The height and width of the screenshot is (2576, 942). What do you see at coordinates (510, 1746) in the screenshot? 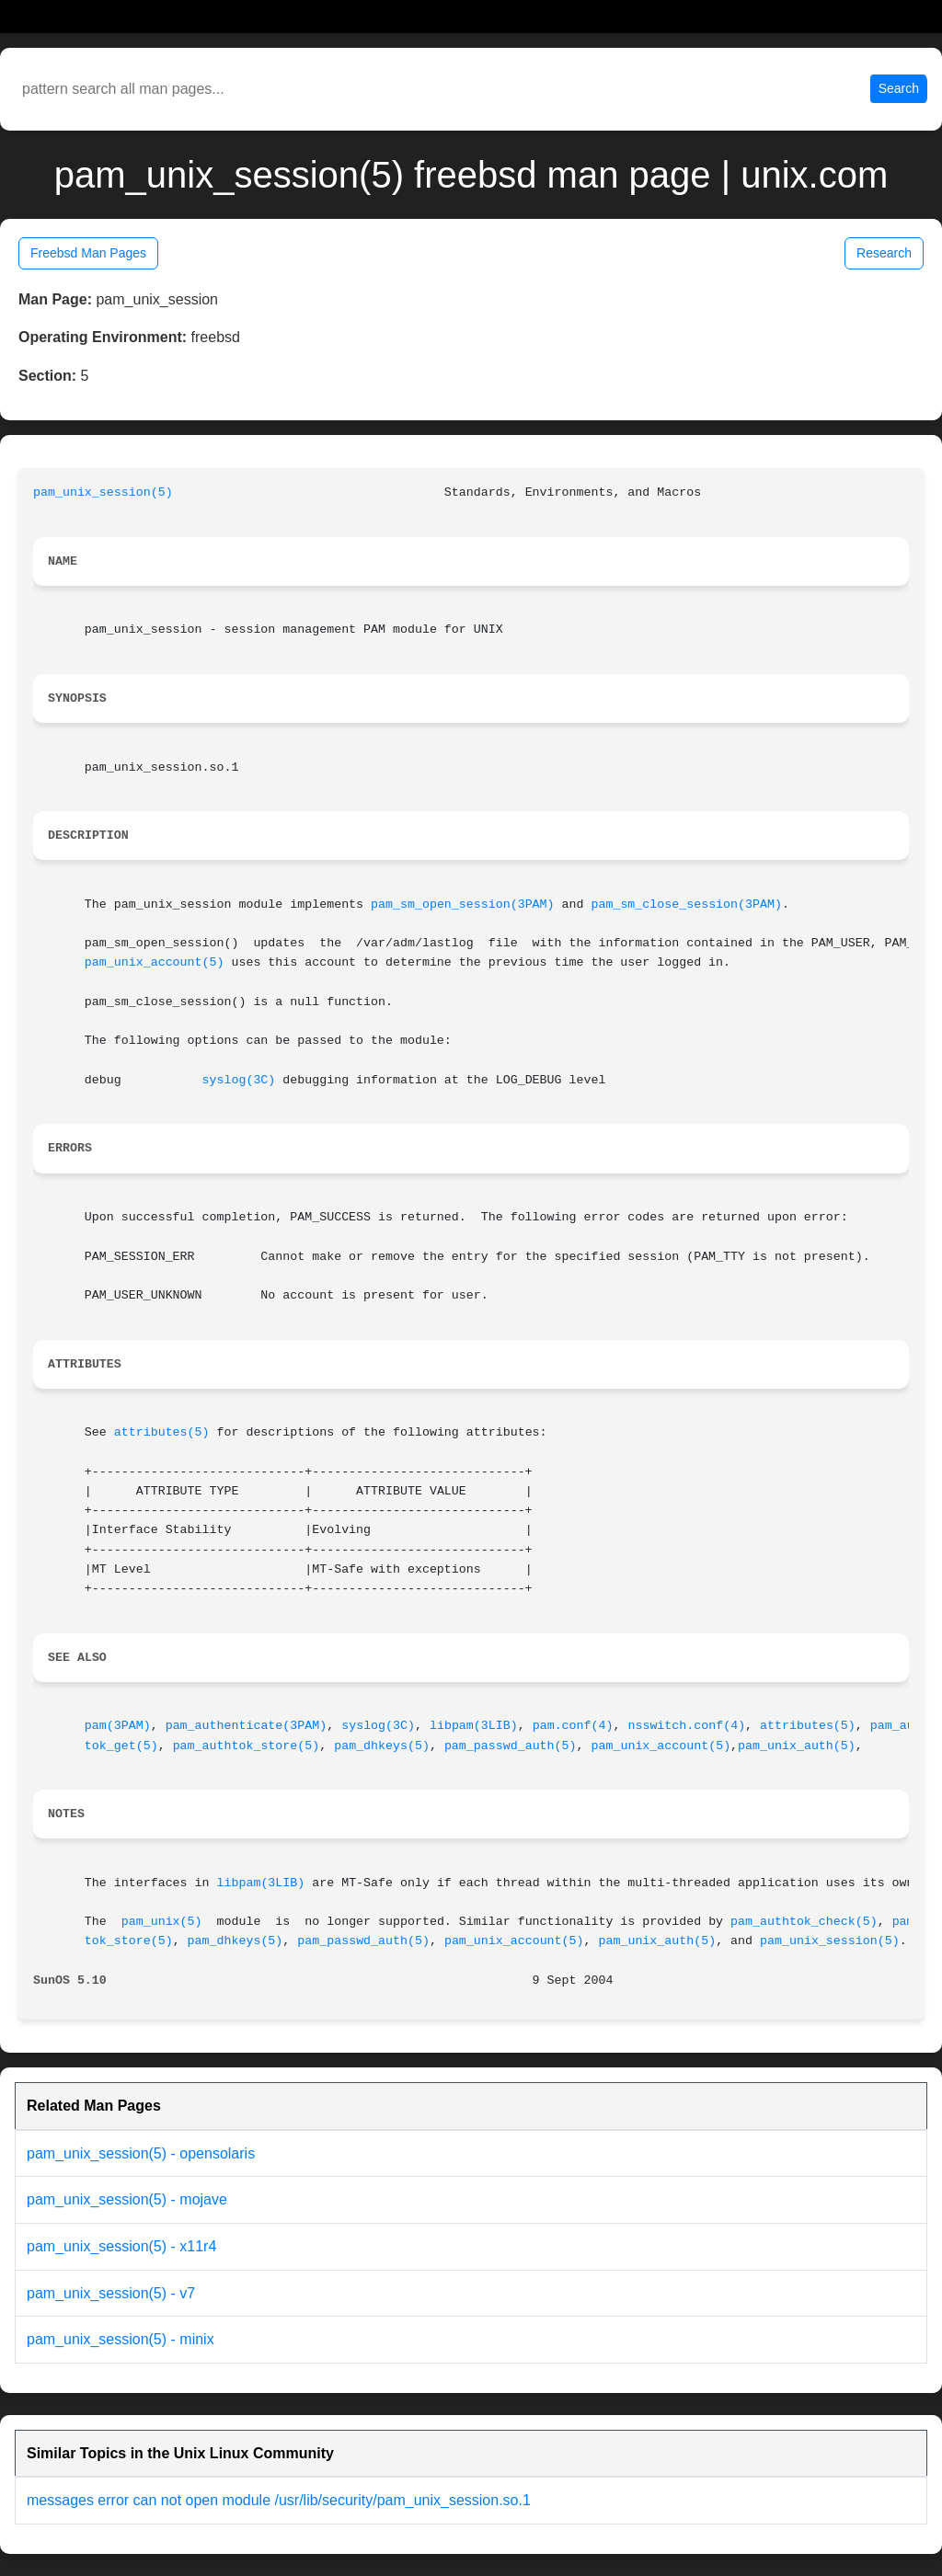
I see `pam_passwd_auth(5)` at bounding box center [510, 1746].